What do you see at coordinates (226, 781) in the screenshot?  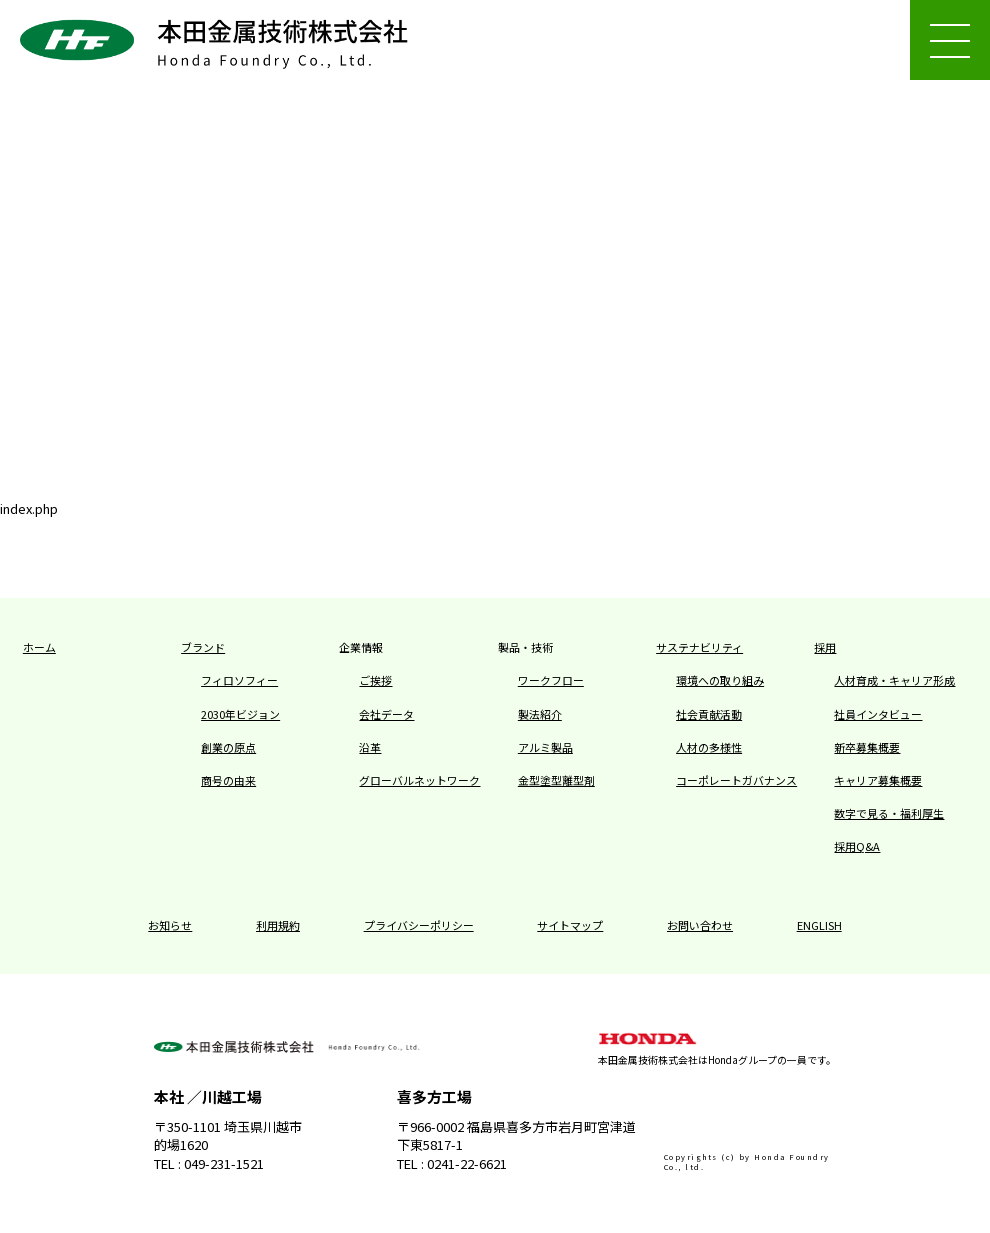 I see `商号の由来` at bounding box center [226, 781].